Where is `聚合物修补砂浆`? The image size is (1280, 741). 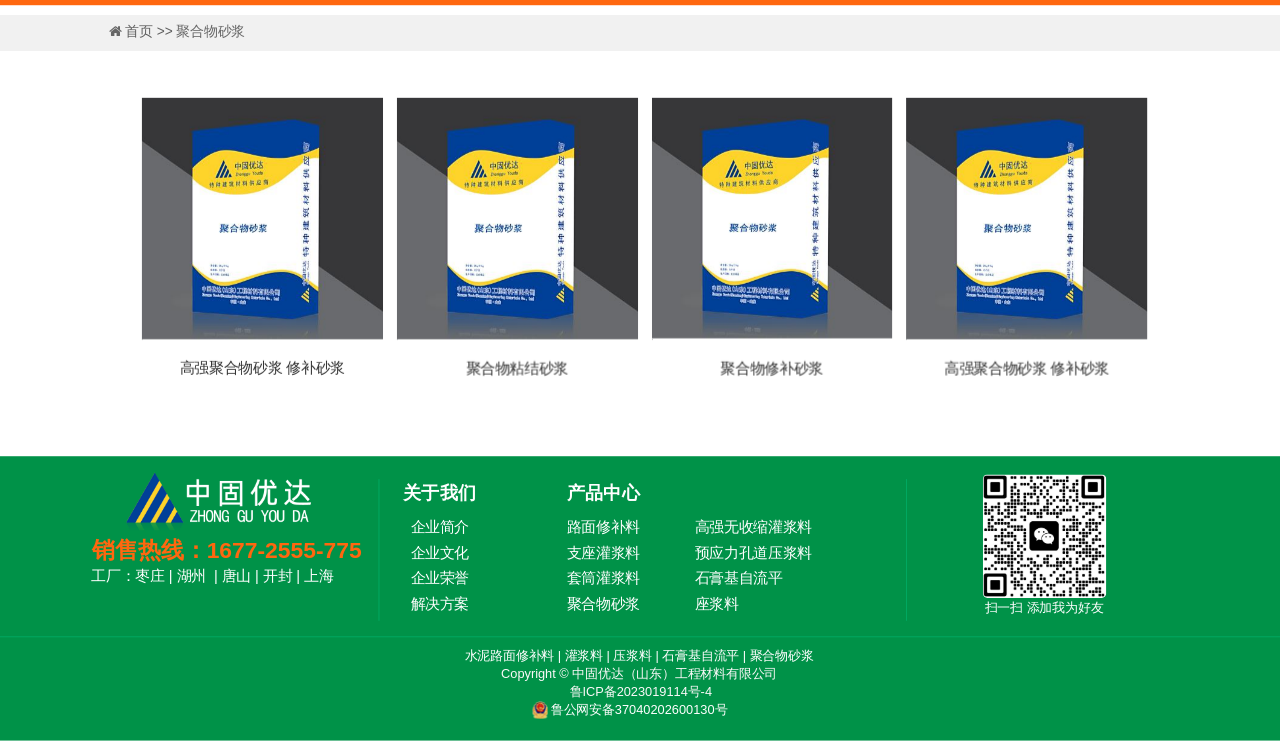 聚合物修补砂浆 is located at coordinates (772, 368).